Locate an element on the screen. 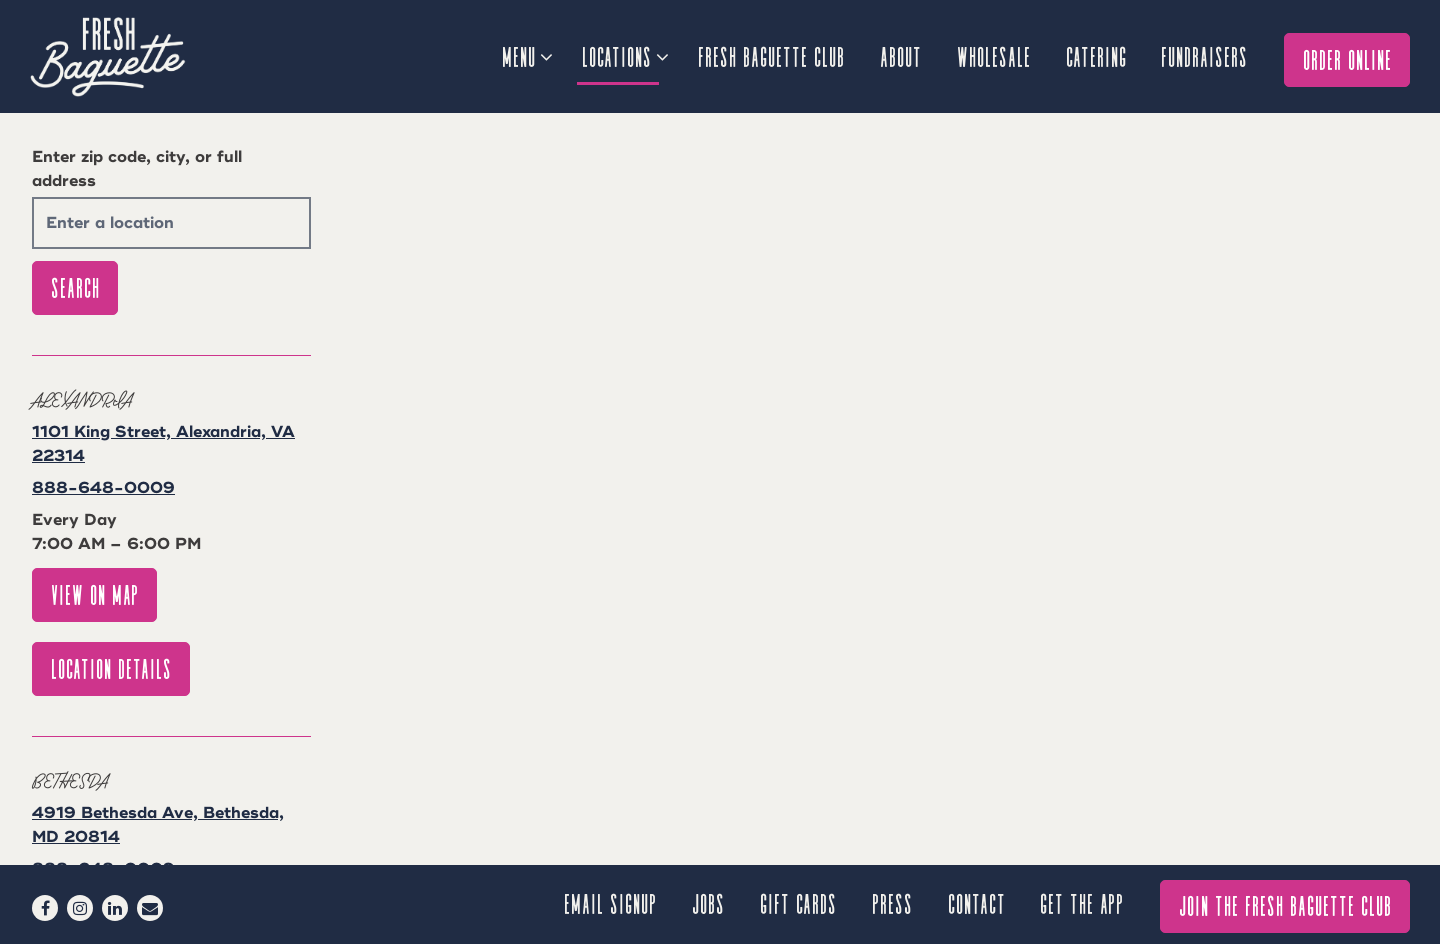 The height and width of the screenshot is (944, 1440). [button] is located at coordinates (926, 706).